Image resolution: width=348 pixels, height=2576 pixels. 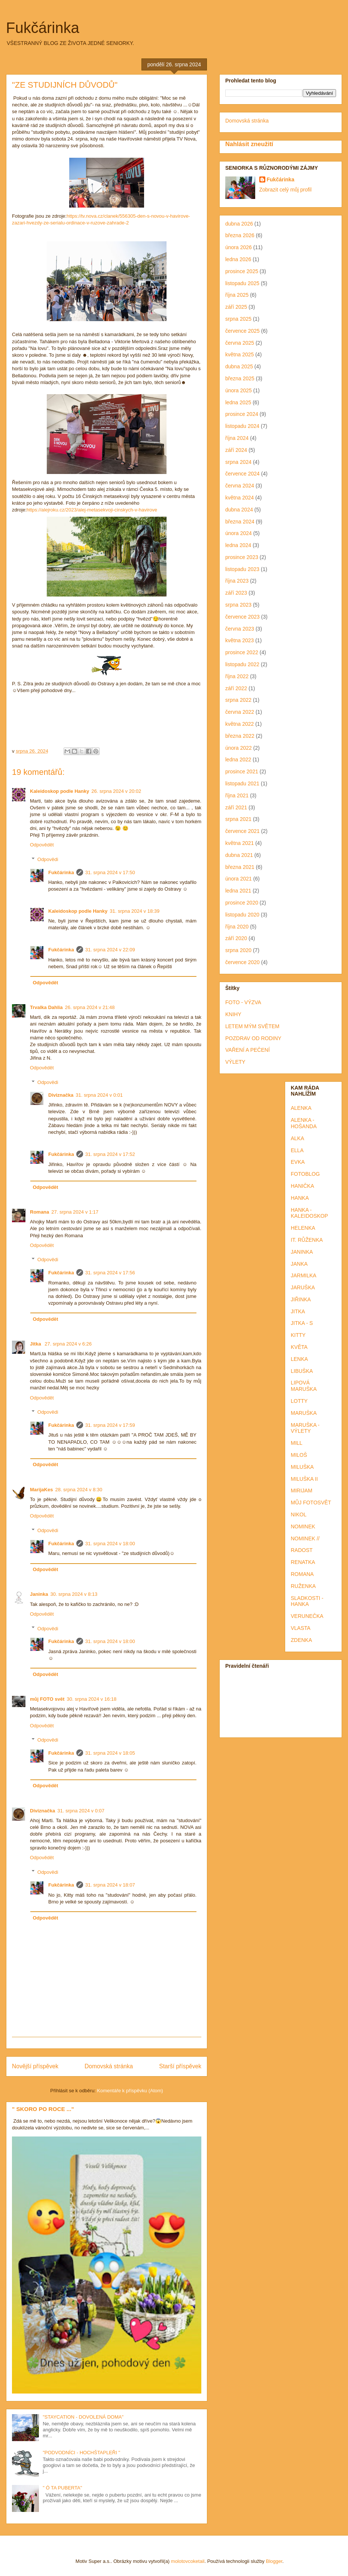 I want to click on února 2026, so click(x=238, y=247).